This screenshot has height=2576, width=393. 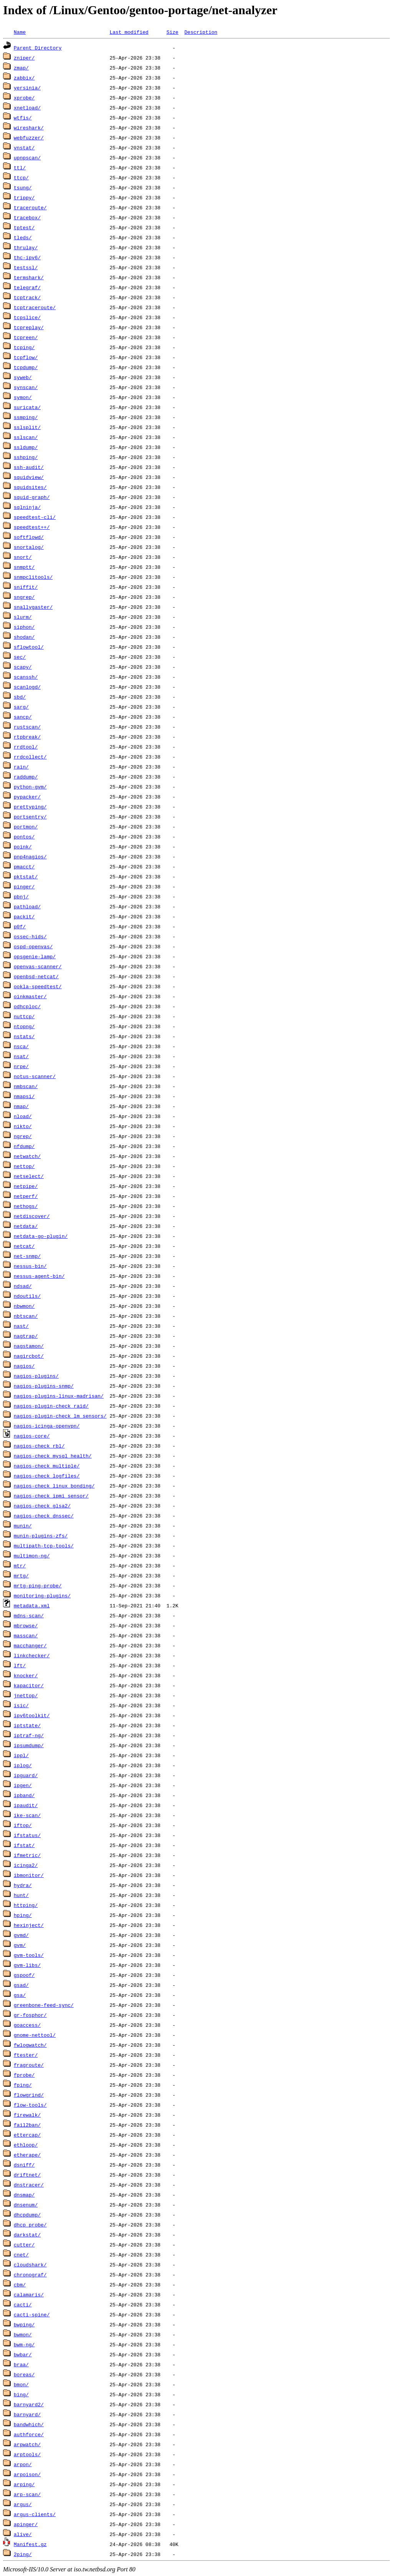 What do you see at coordinates (60, 1415) in the screenshot?
I see `nagios-plugin-check_lm_sensors/` at bounding box center [60, 1415].